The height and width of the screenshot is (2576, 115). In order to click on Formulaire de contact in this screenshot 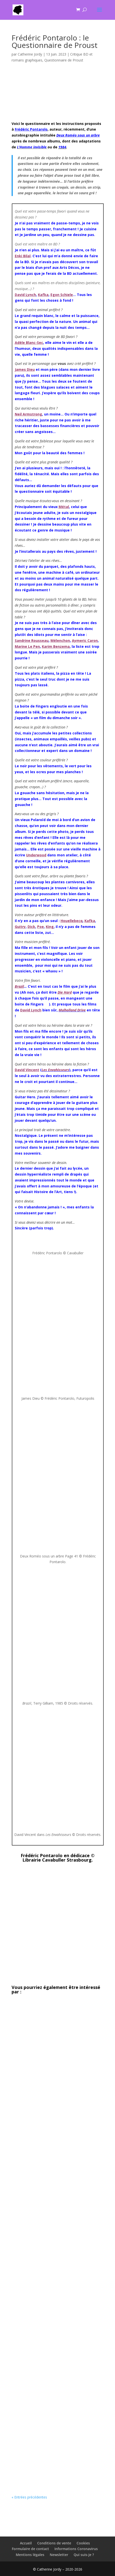, I will do `click(30, 2548)`.